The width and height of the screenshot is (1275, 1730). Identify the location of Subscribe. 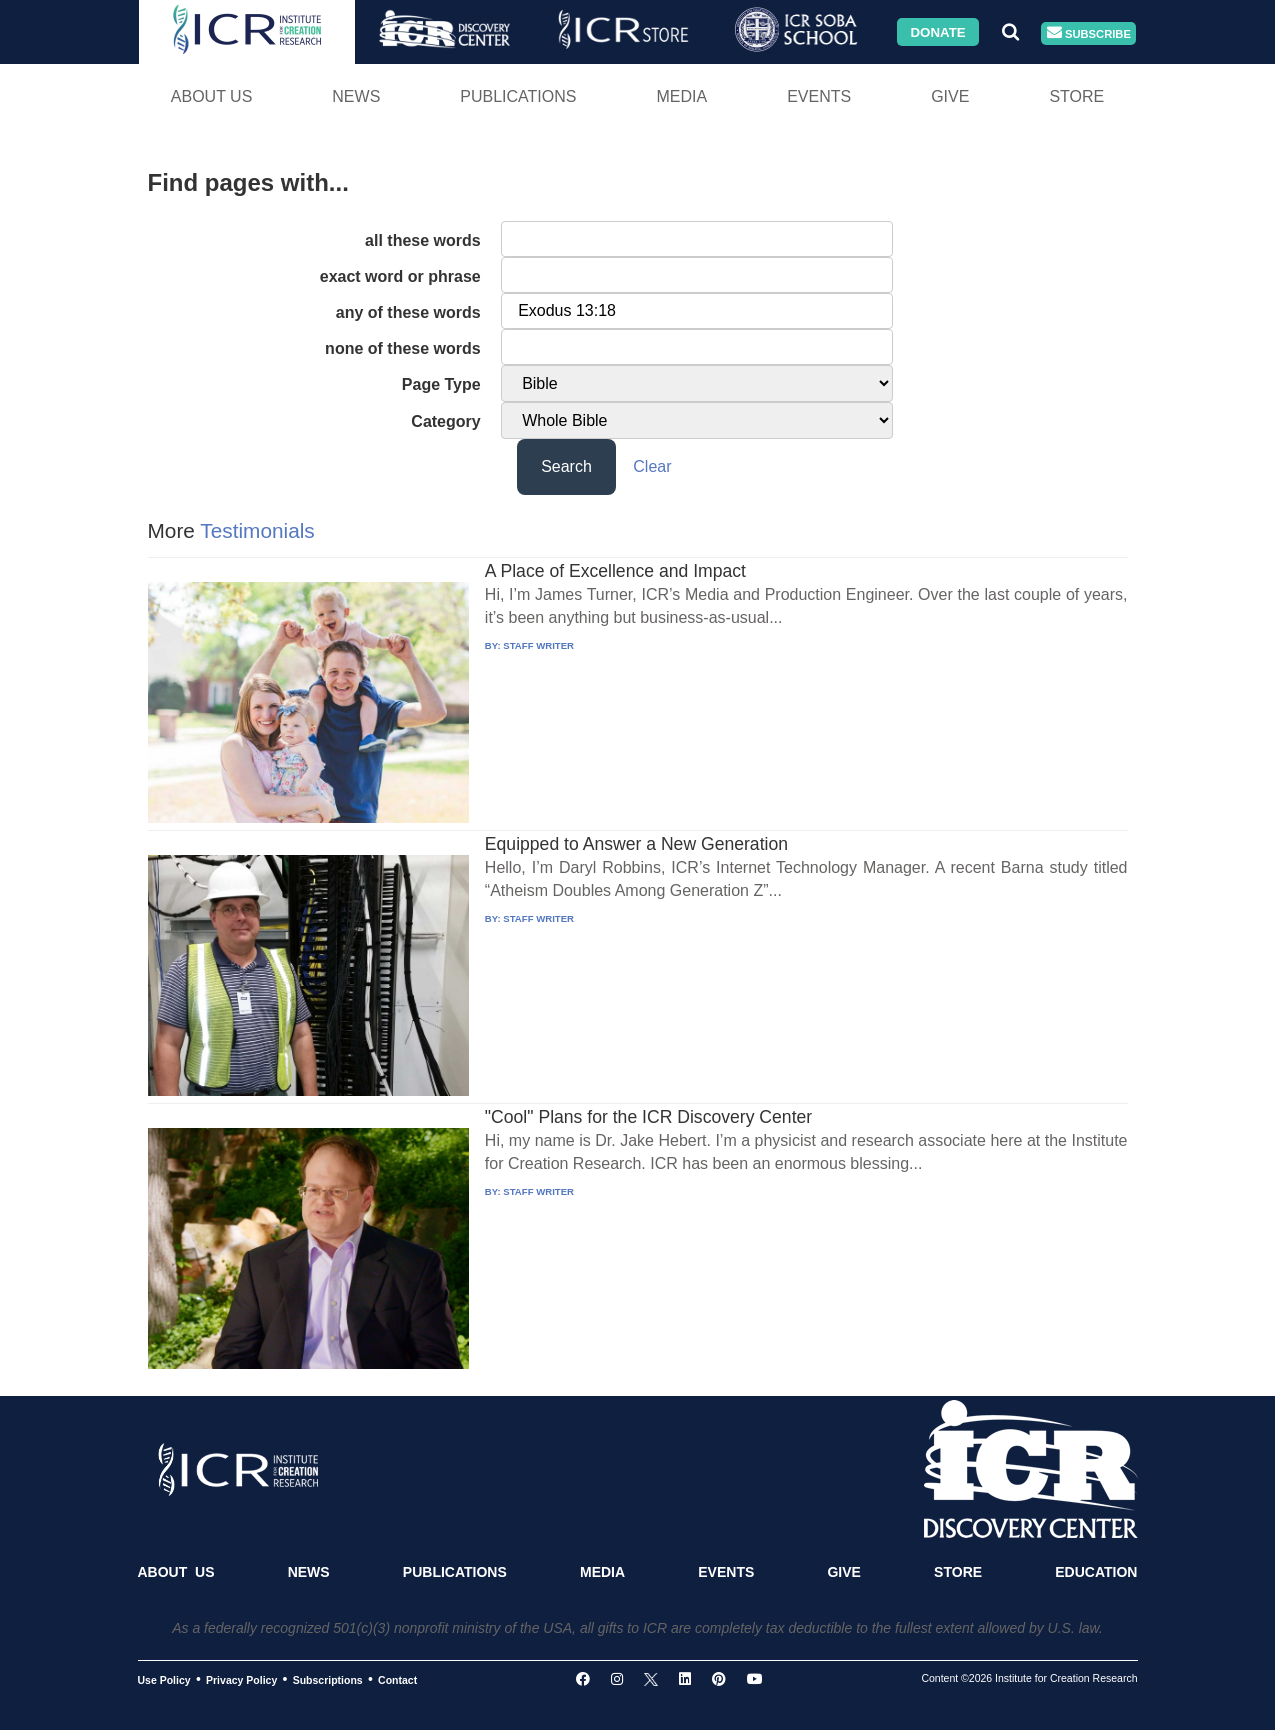
(1089, 33).